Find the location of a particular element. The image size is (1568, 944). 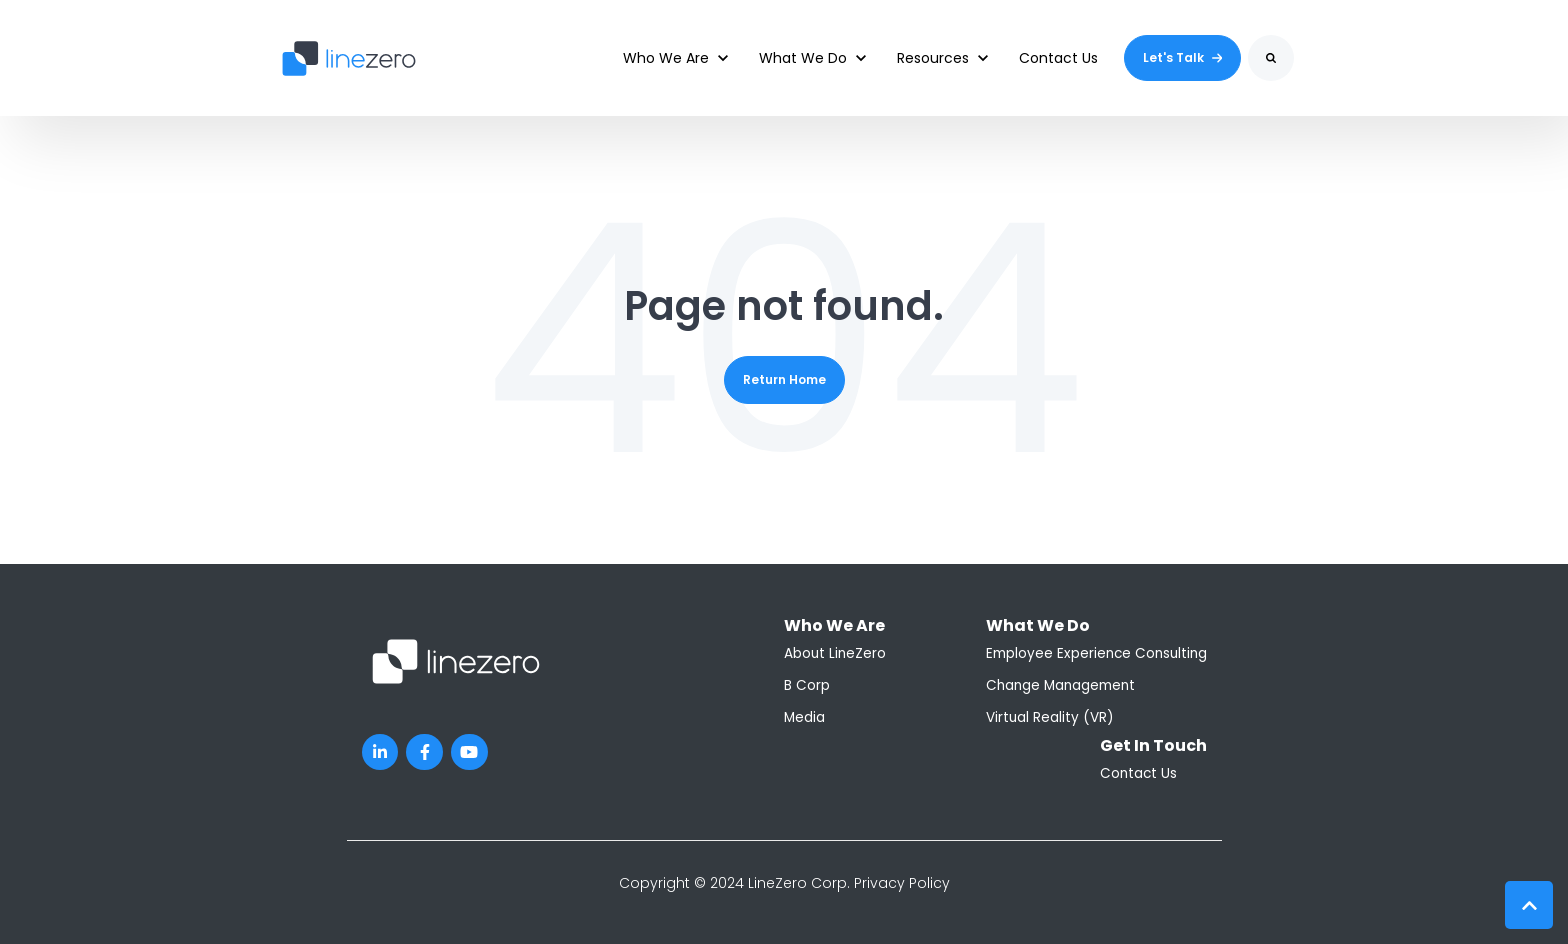

What We Do [menuitem] is located at coordinates (1038, 625).